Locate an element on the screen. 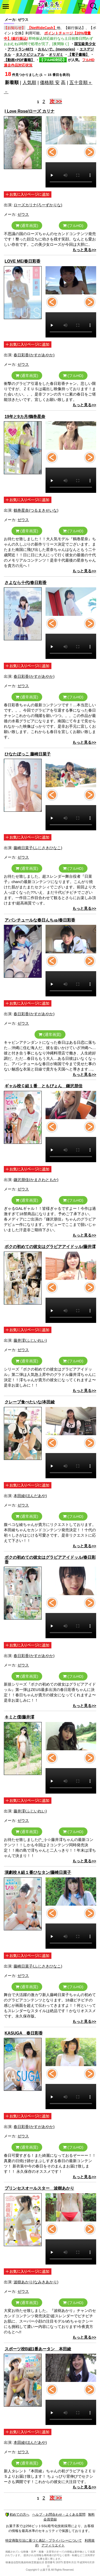  【動画+PDF書籍】 is located at coordinates (19, 60).